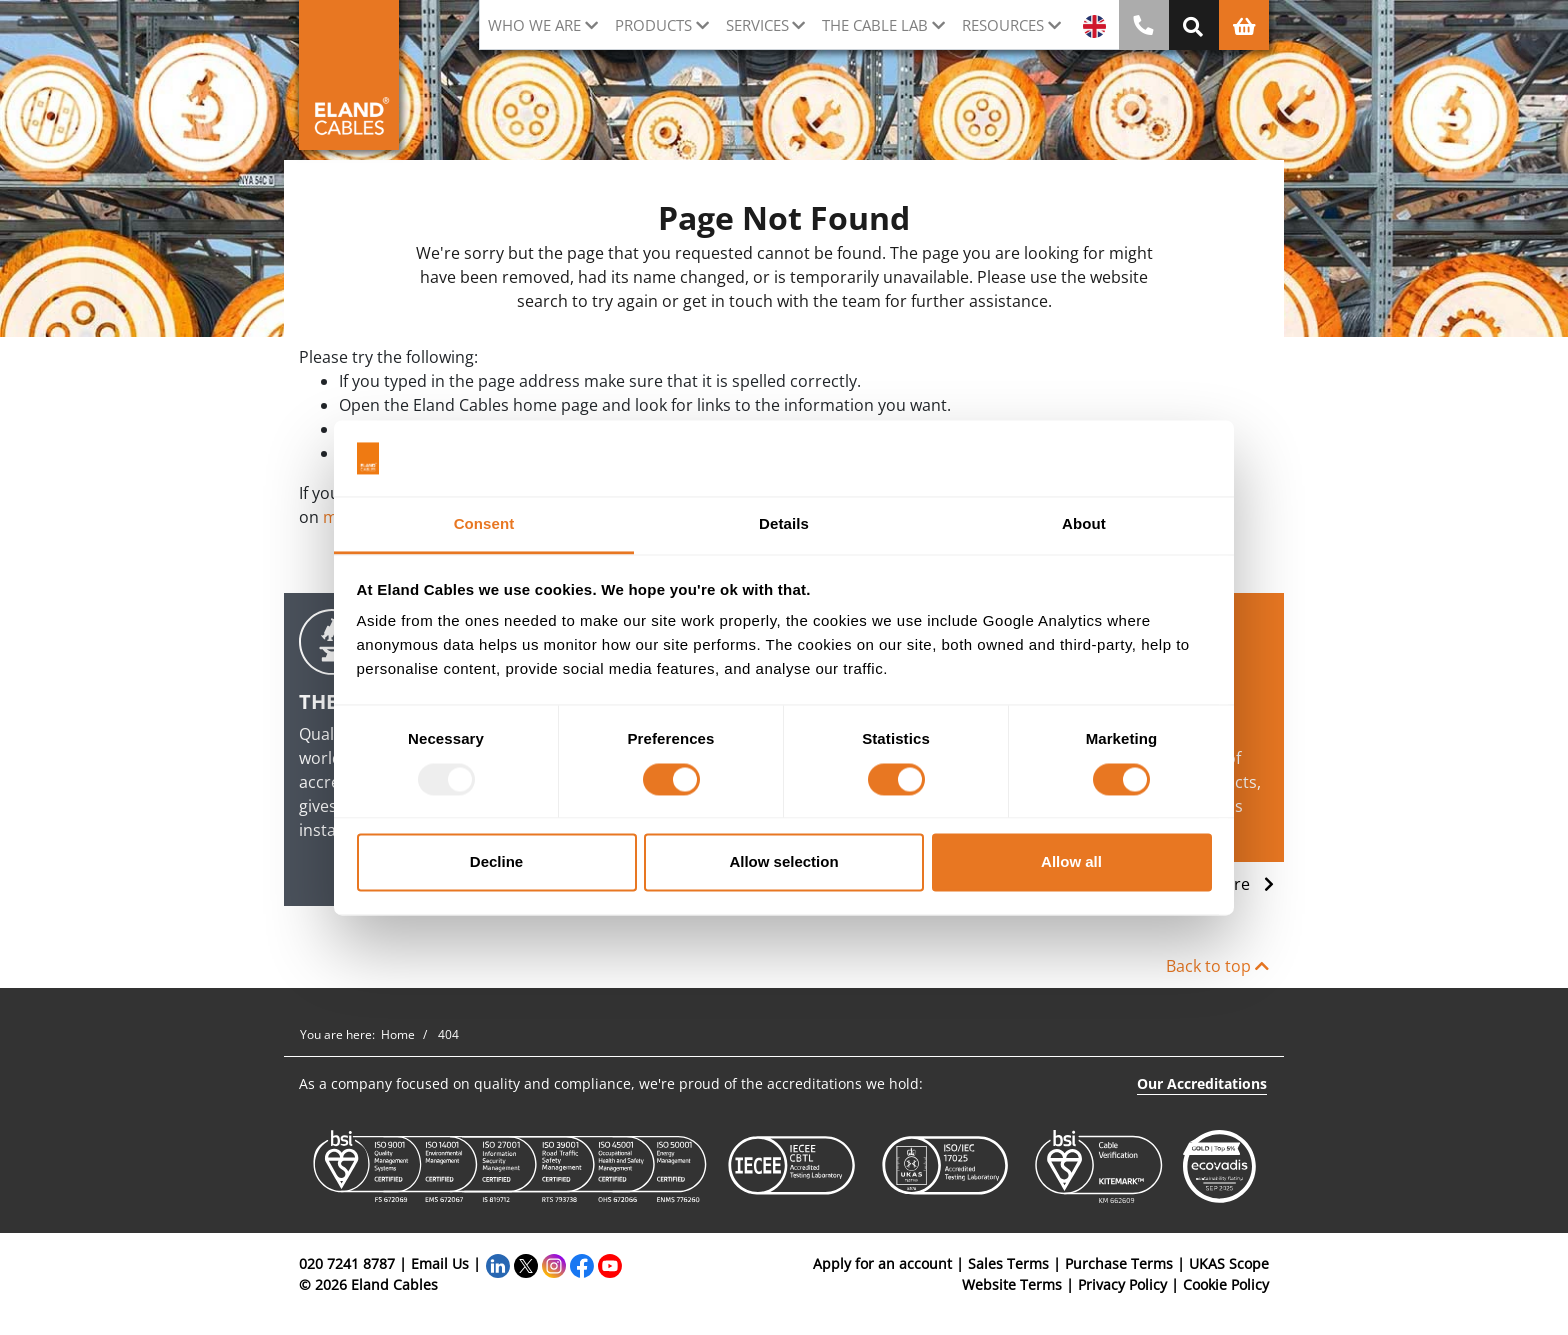  I want to click on Allow all, so click(1071, 862).